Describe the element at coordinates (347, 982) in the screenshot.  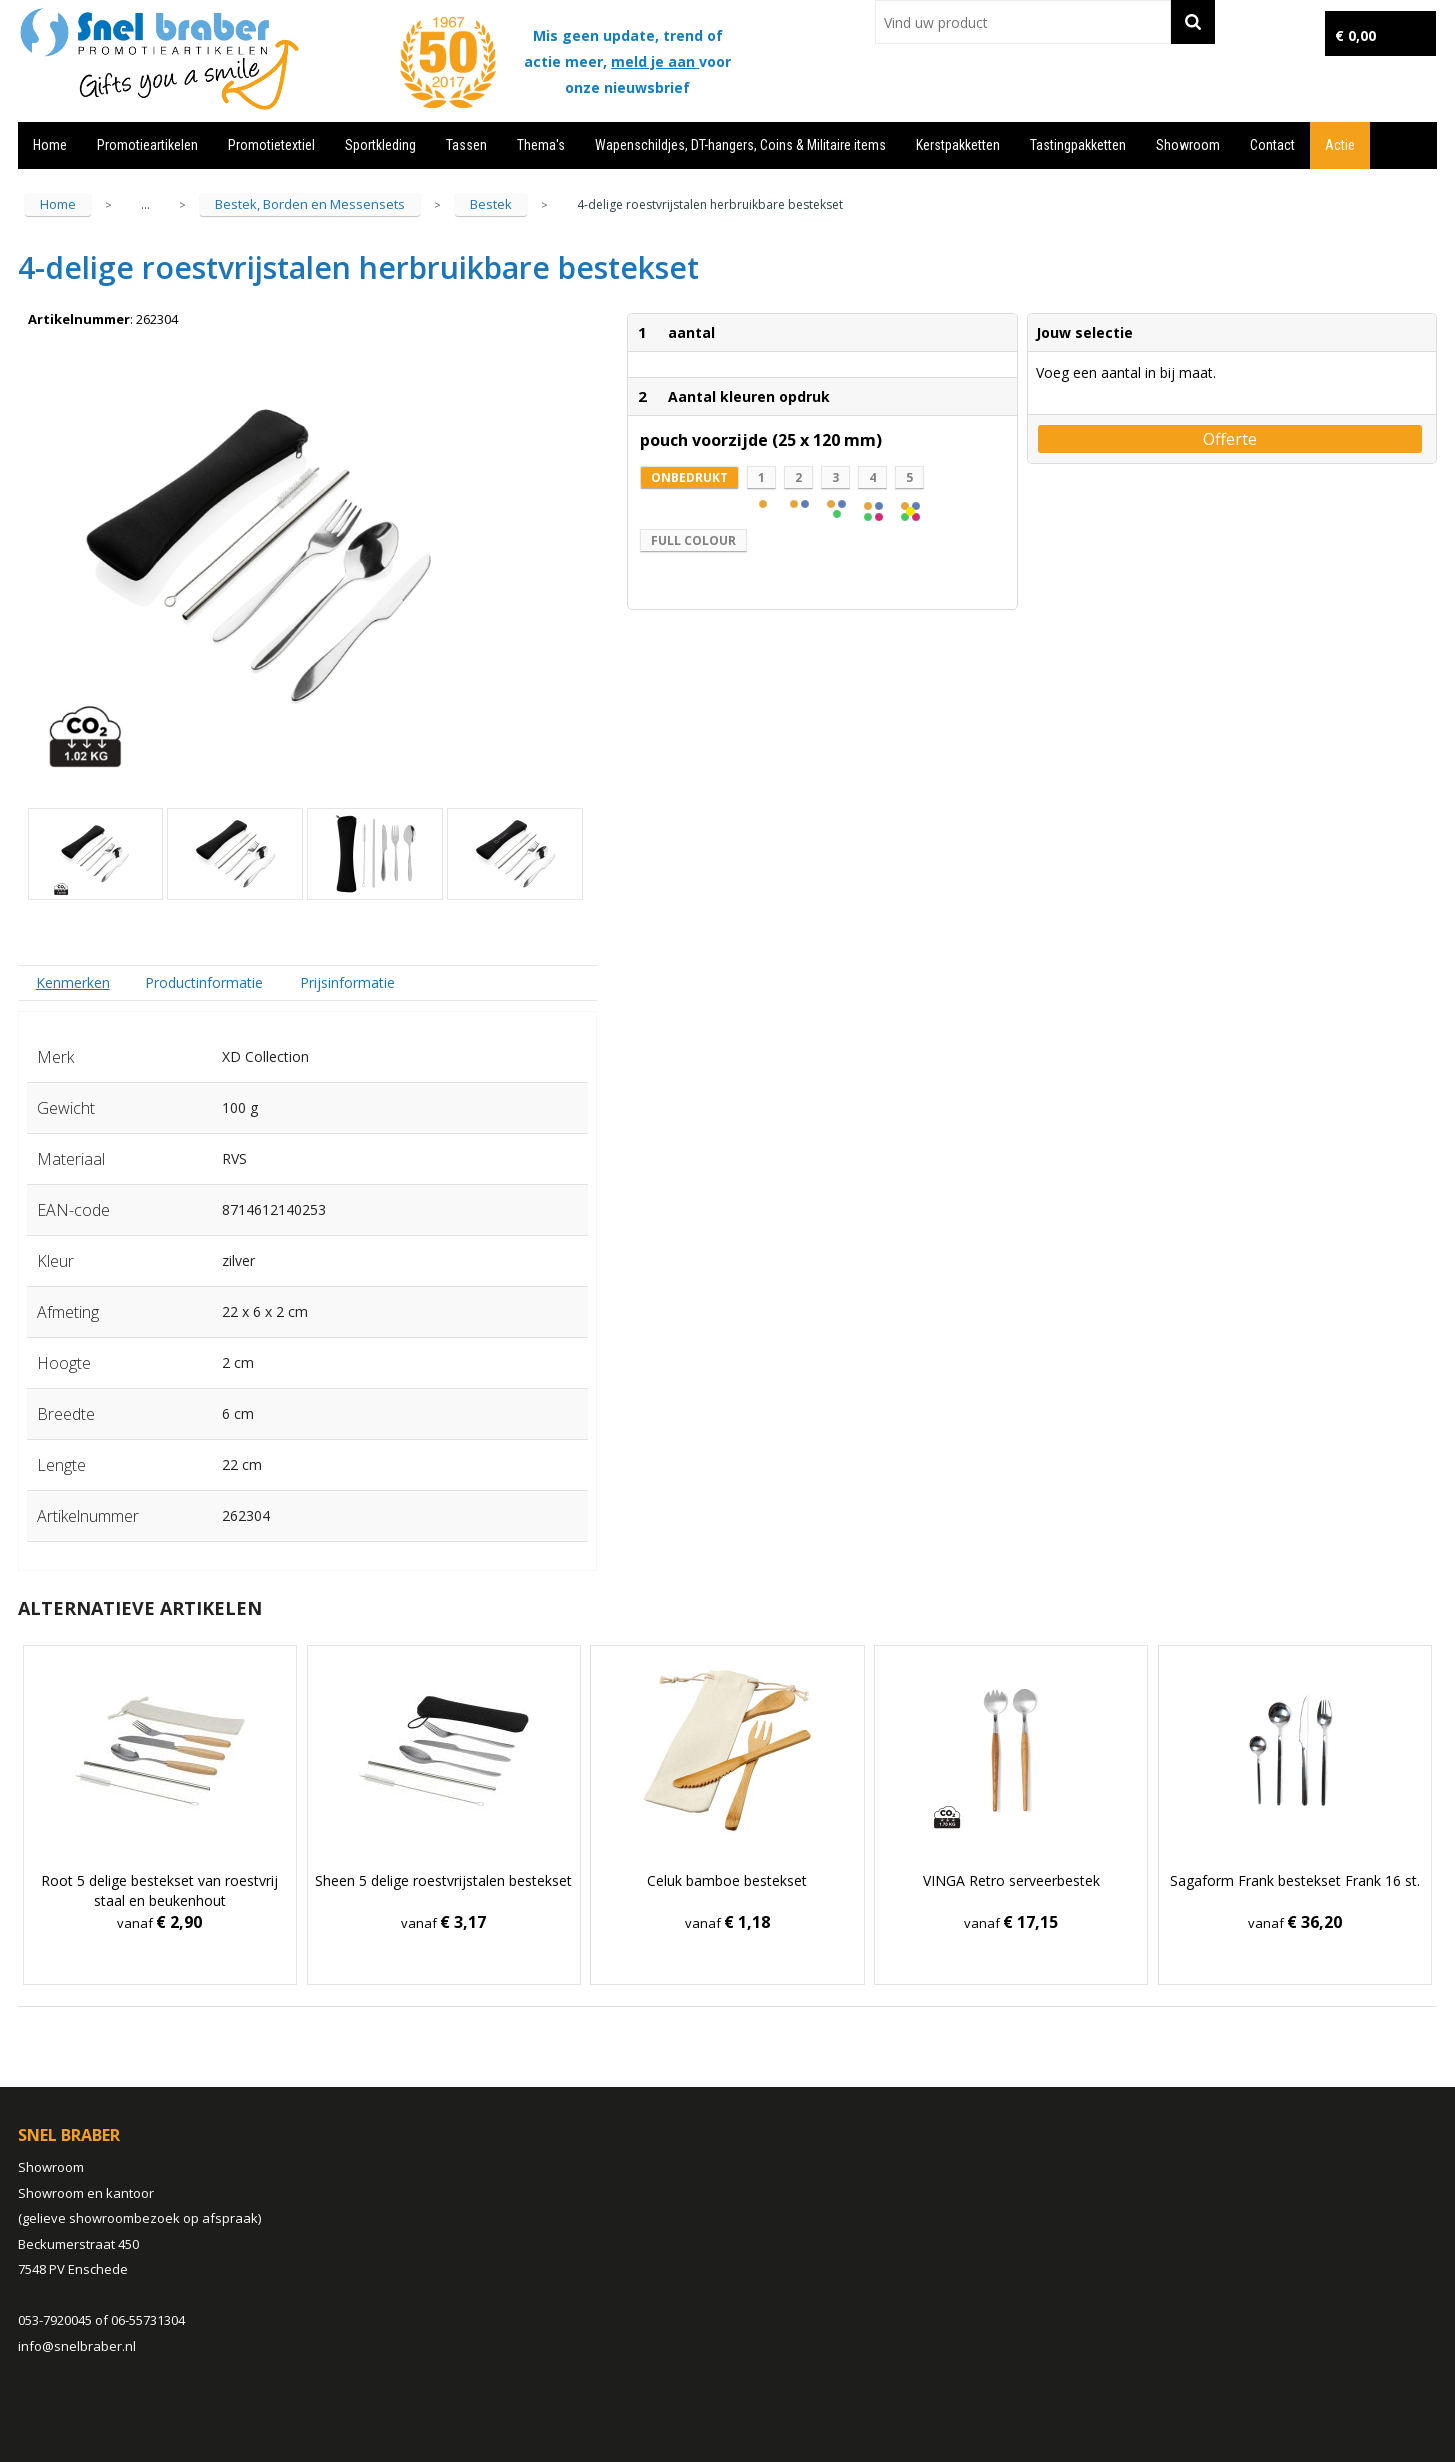
I see `Prijsinformatie [presentation]` at that location.